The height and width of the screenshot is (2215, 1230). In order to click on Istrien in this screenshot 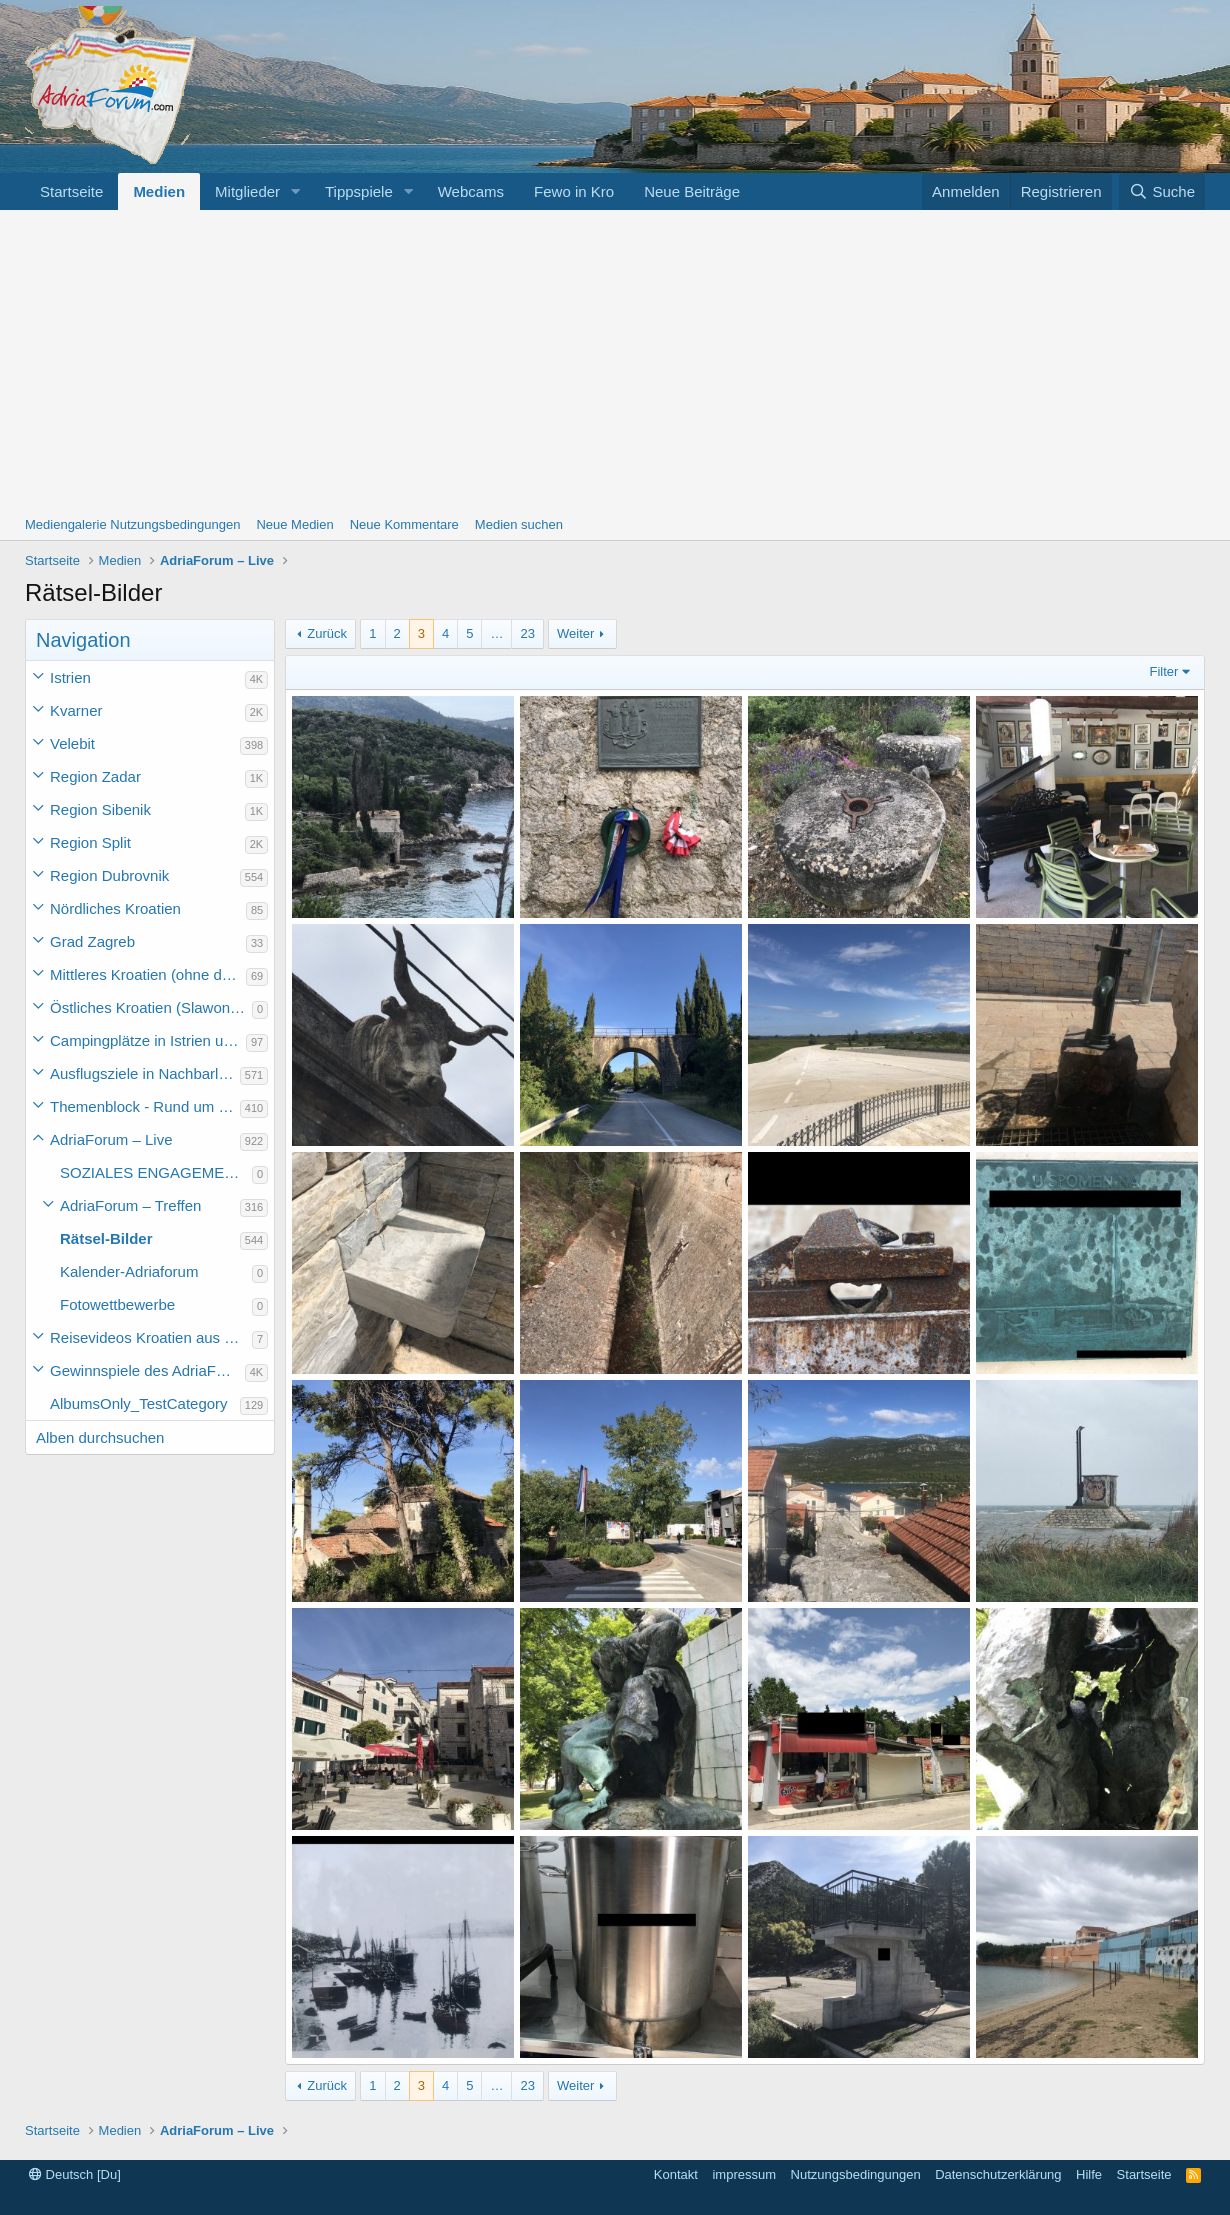, I will do `click(70, 677)`.